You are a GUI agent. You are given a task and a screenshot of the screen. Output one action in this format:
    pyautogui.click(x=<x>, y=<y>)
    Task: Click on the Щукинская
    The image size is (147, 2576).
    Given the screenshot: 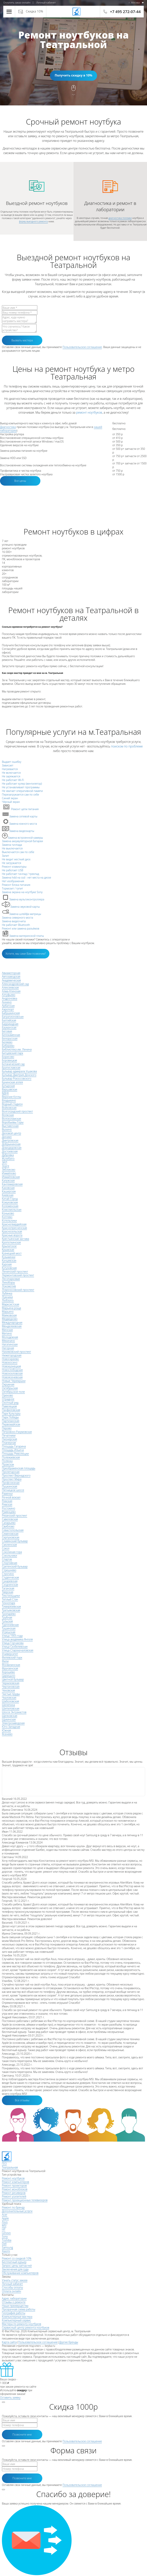 What is the action you would take?
    pyautogui.click(x=9, y=1719)
    